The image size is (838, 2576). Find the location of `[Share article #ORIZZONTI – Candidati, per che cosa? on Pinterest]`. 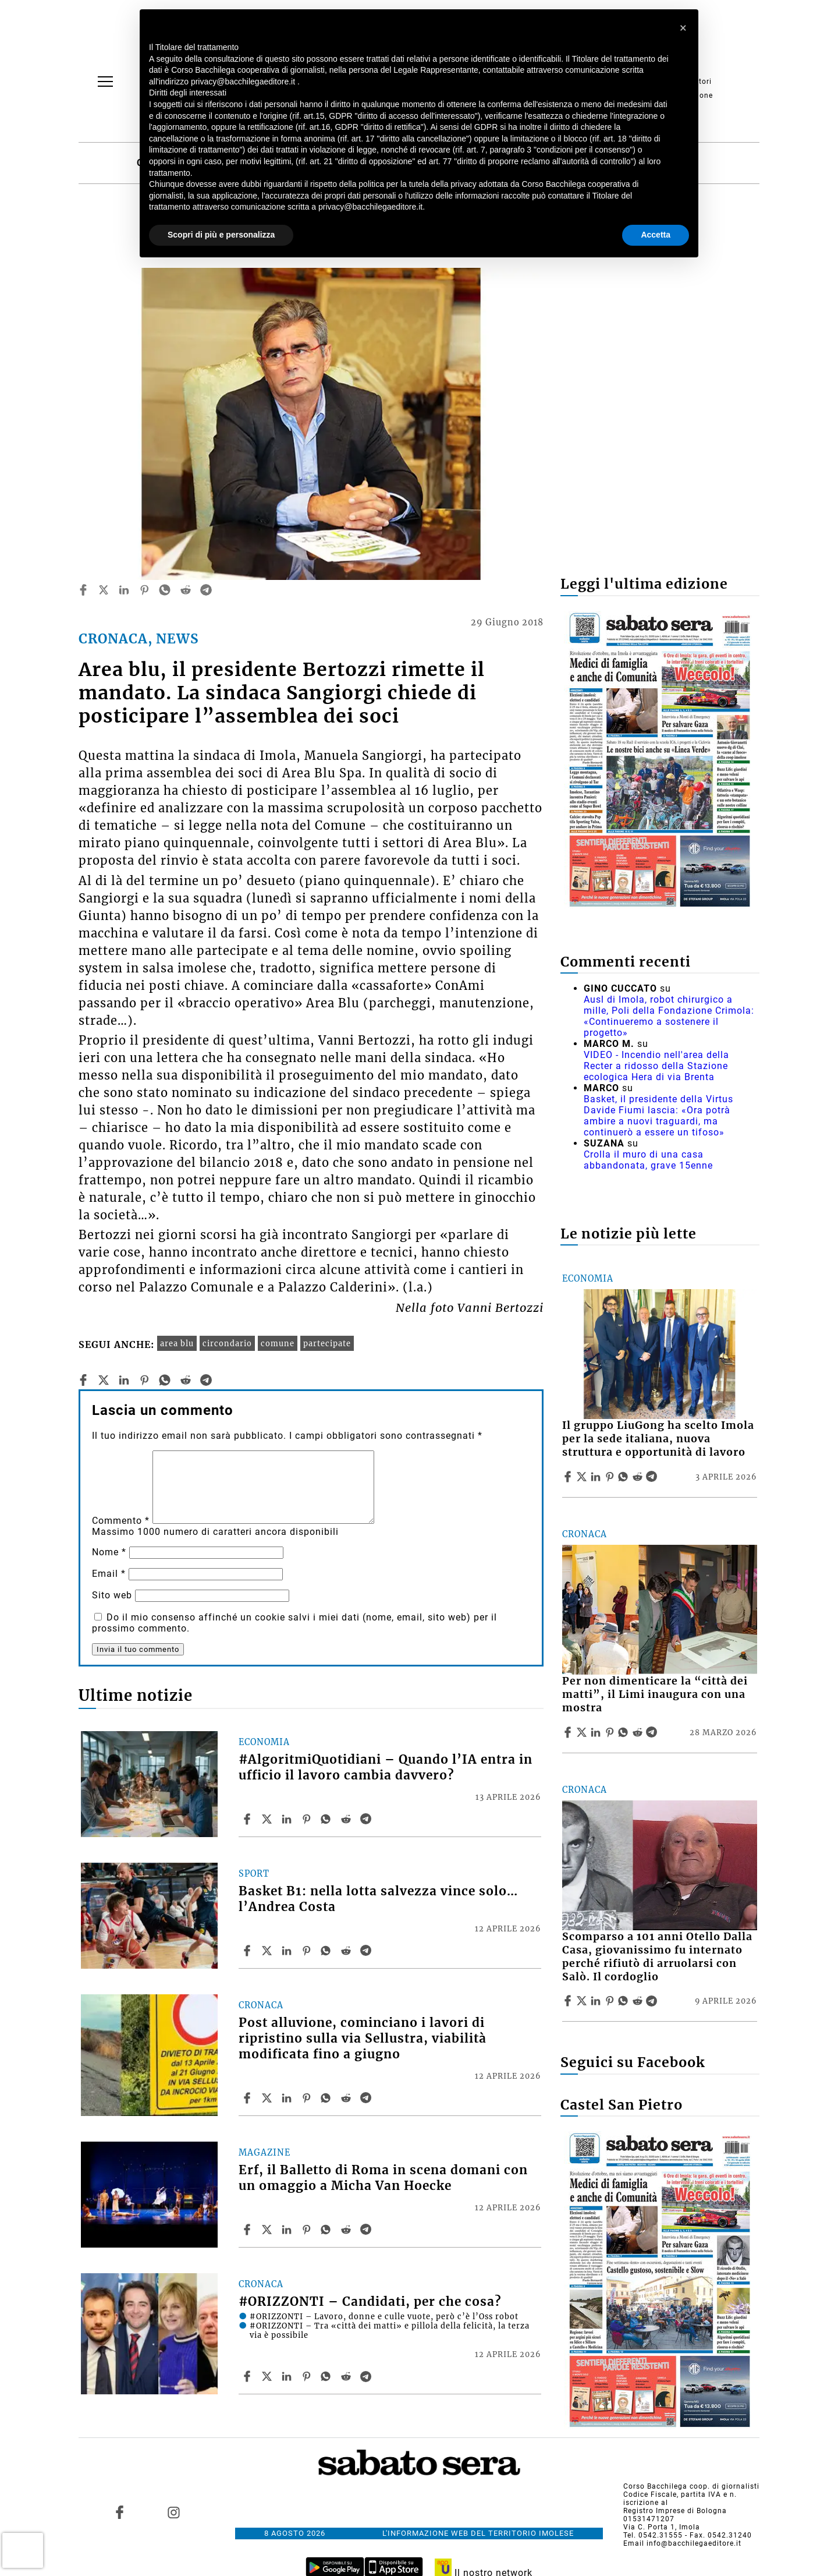

[Share article #ORIZZONTI – Candidati, per che cosa? on Pinterest] is located at coordinates (308, 2376).